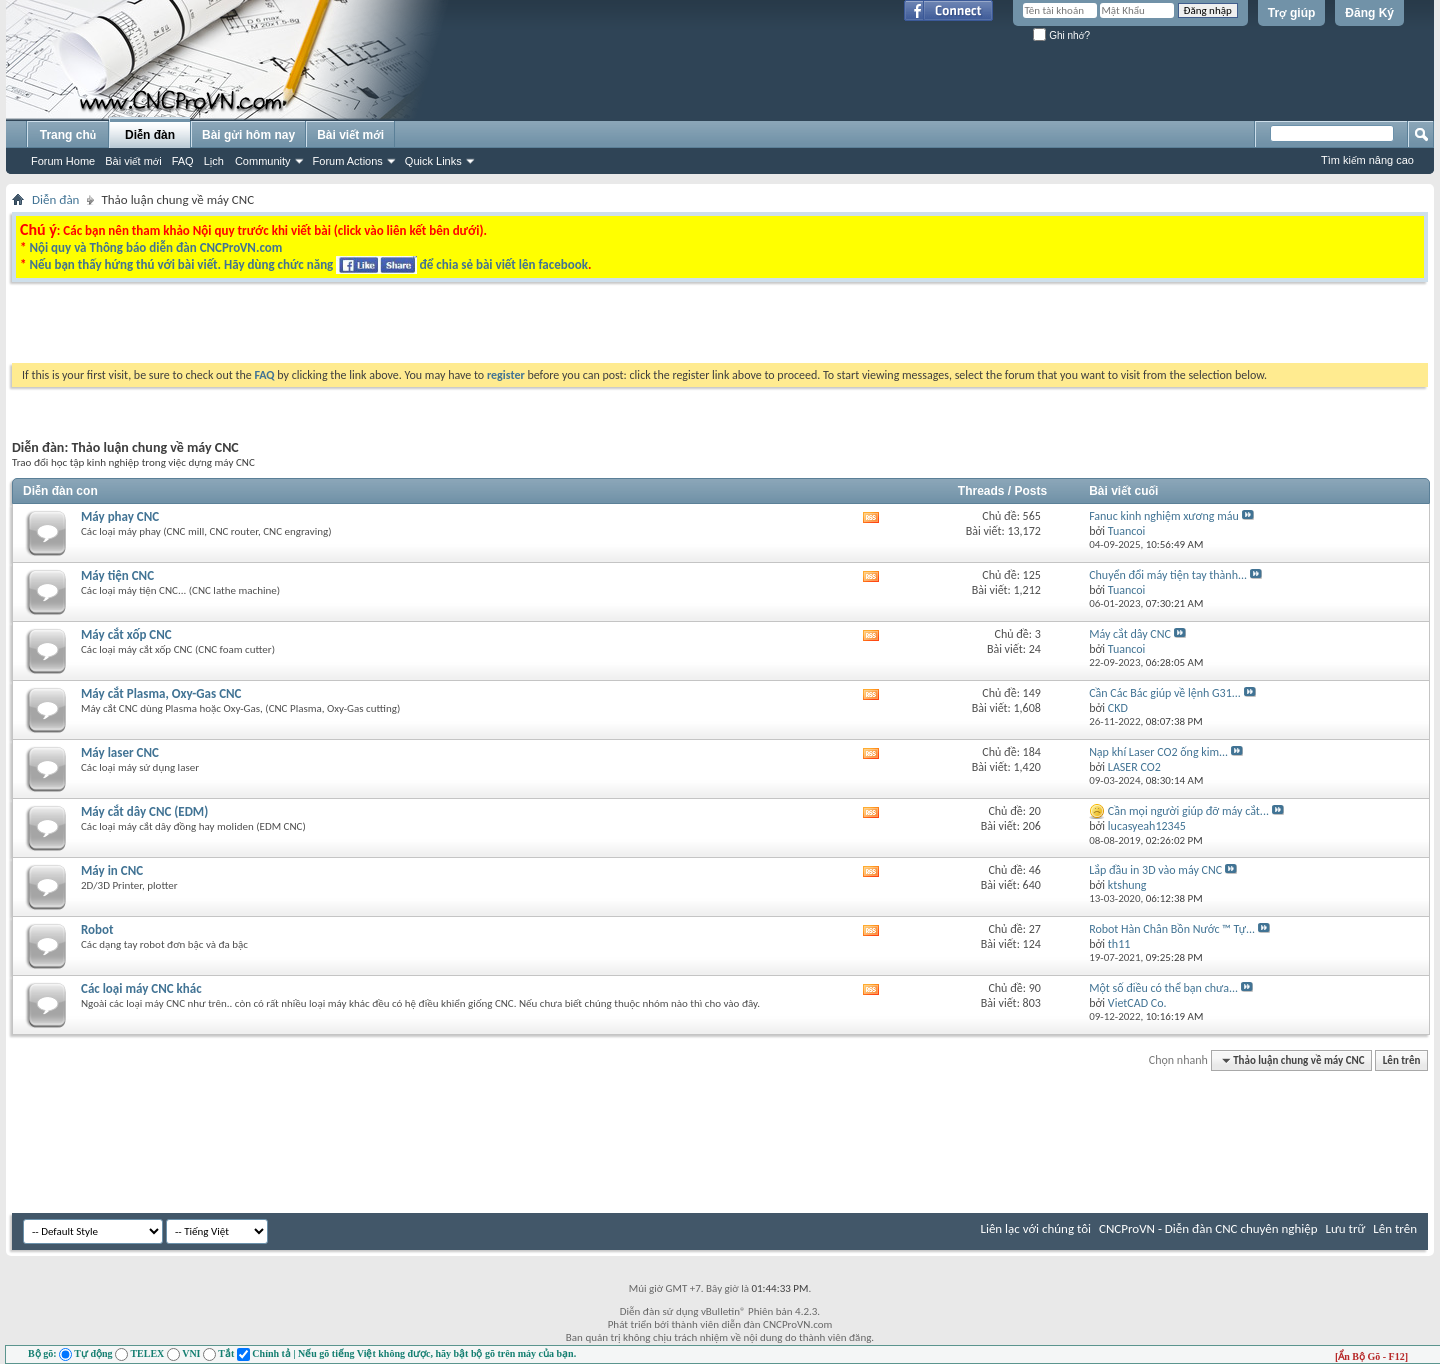 This screenshot has width=1440, height=1364. What do you see at coordinates (1130, 634) in the screenshot?
I see `Máy cắt dây CNC` at bounding box center [1130, 634].